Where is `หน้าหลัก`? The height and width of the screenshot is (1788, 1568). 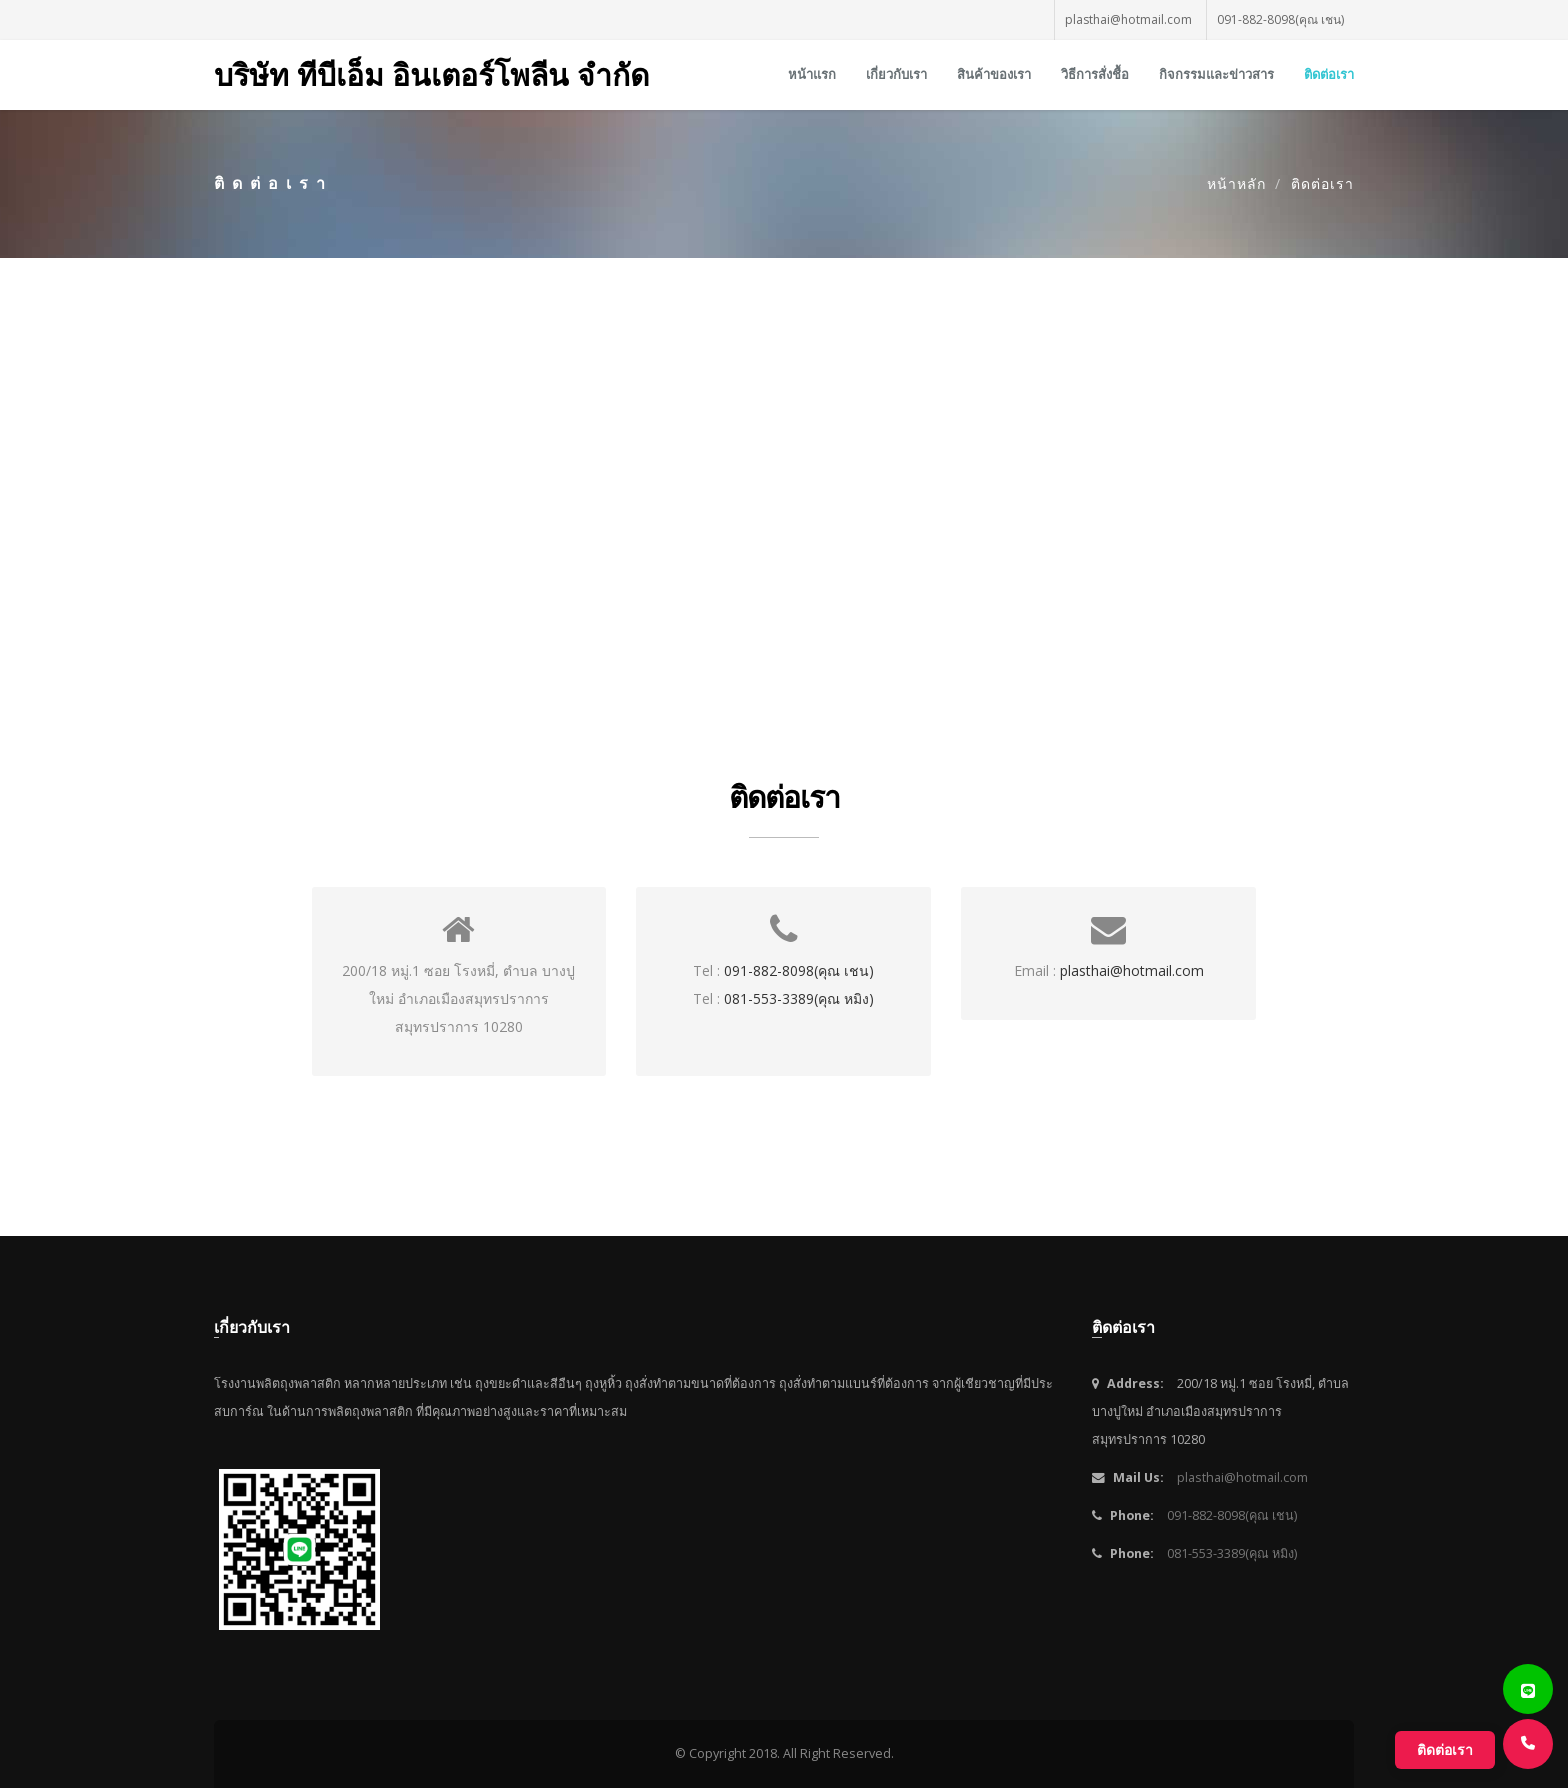 หน้าหลัก is located at coordinates (1236, 183).